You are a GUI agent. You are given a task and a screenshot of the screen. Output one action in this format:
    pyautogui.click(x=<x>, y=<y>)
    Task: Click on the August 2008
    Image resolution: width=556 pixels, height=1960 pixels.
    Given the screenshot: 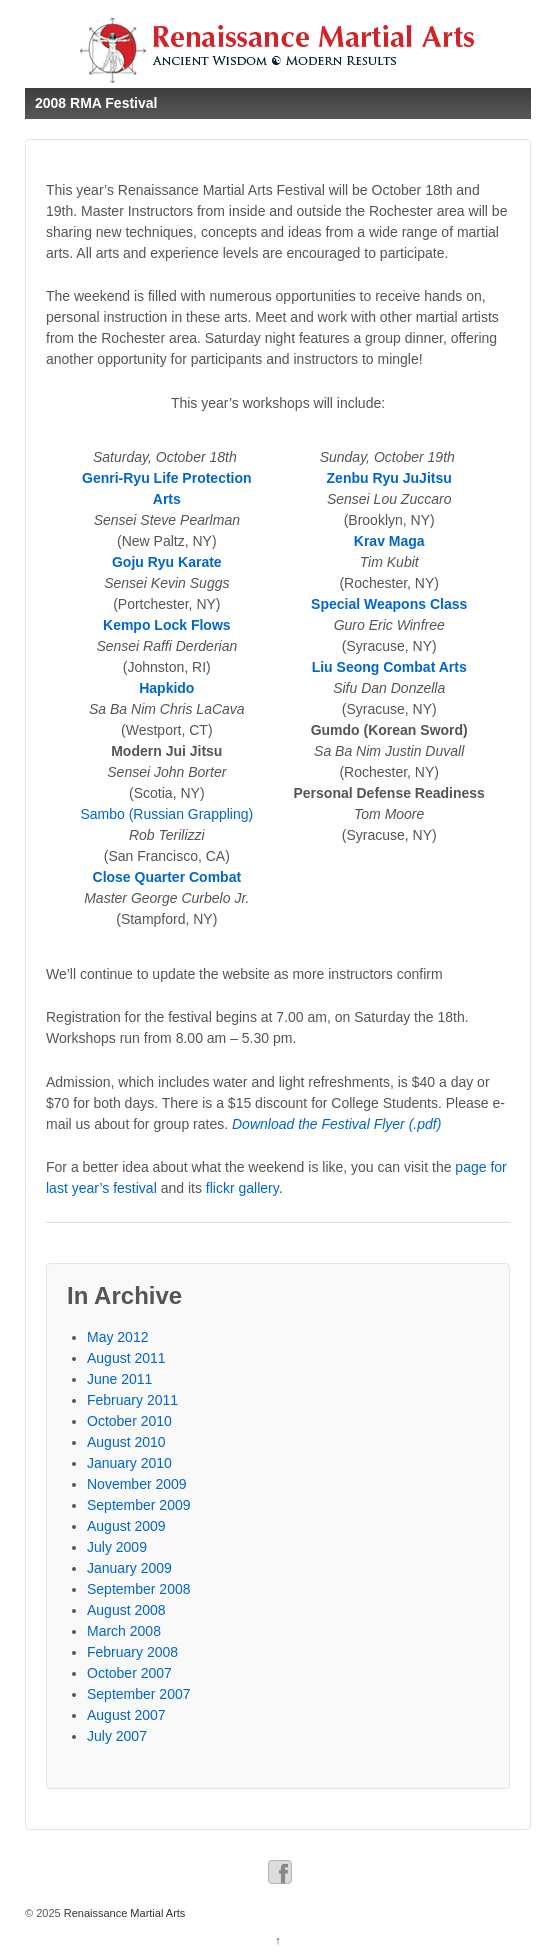 What is the action you would take?
    pyautogui.click(x=126, y=1610)
    